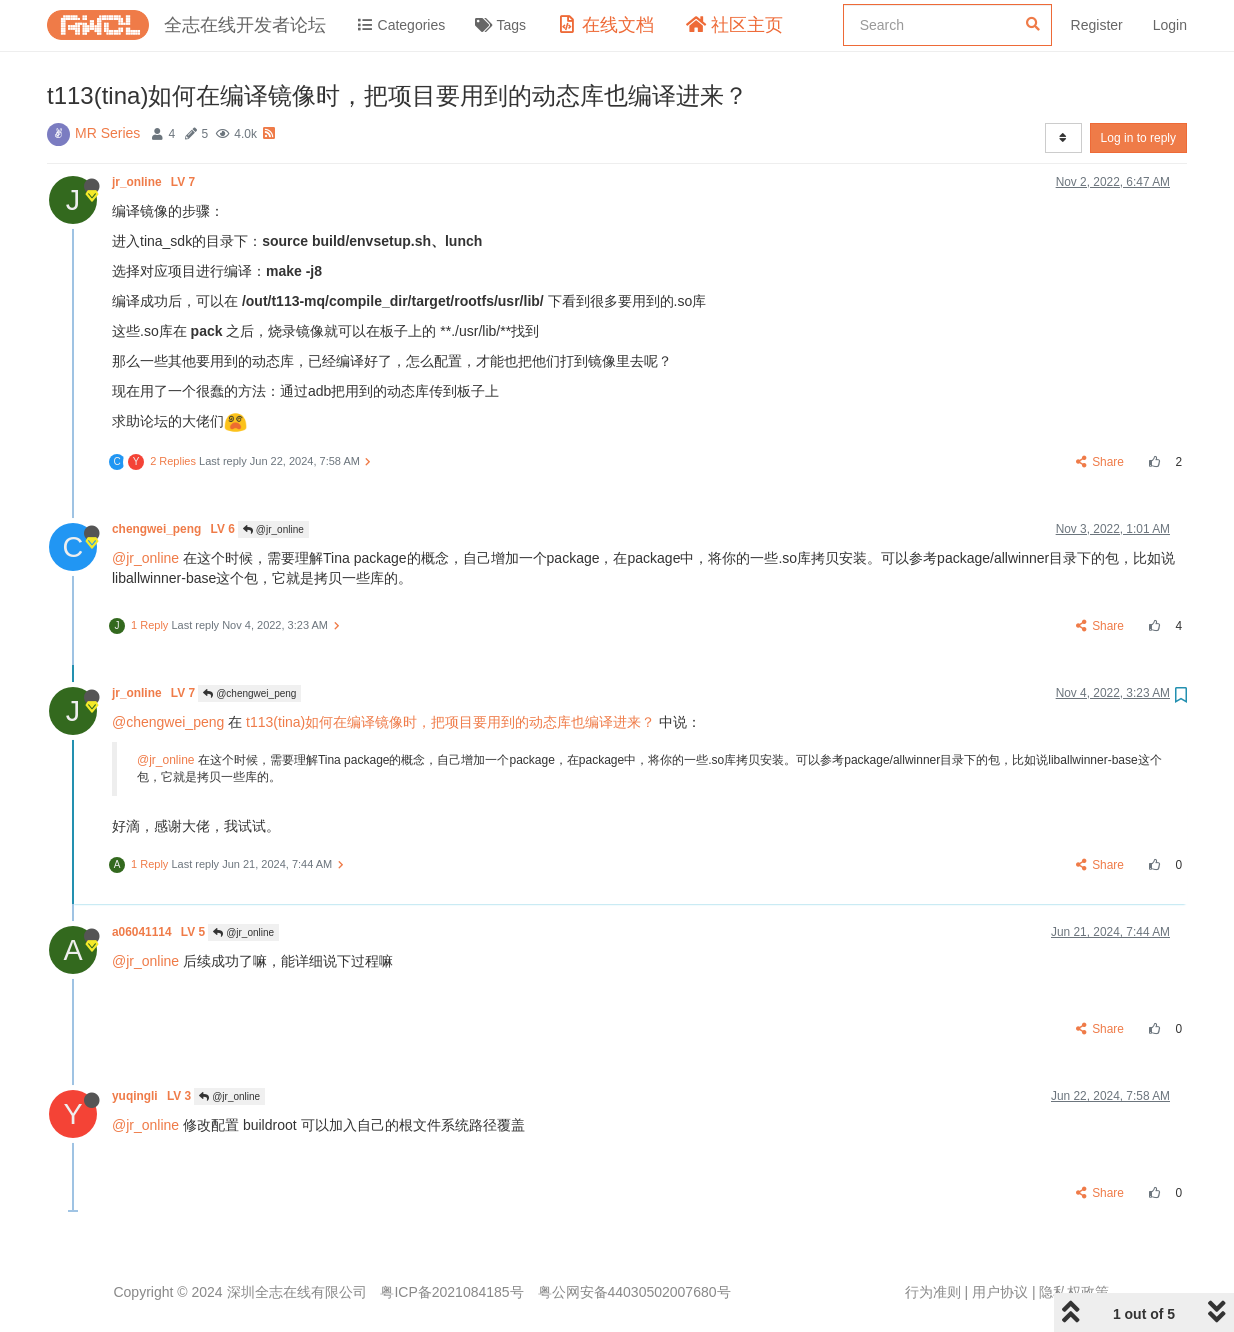 This screenshot has height=1332, width=1234. Describe the element at coordinates (107, 133) in the screenshot. I see `MR Series` at that location.